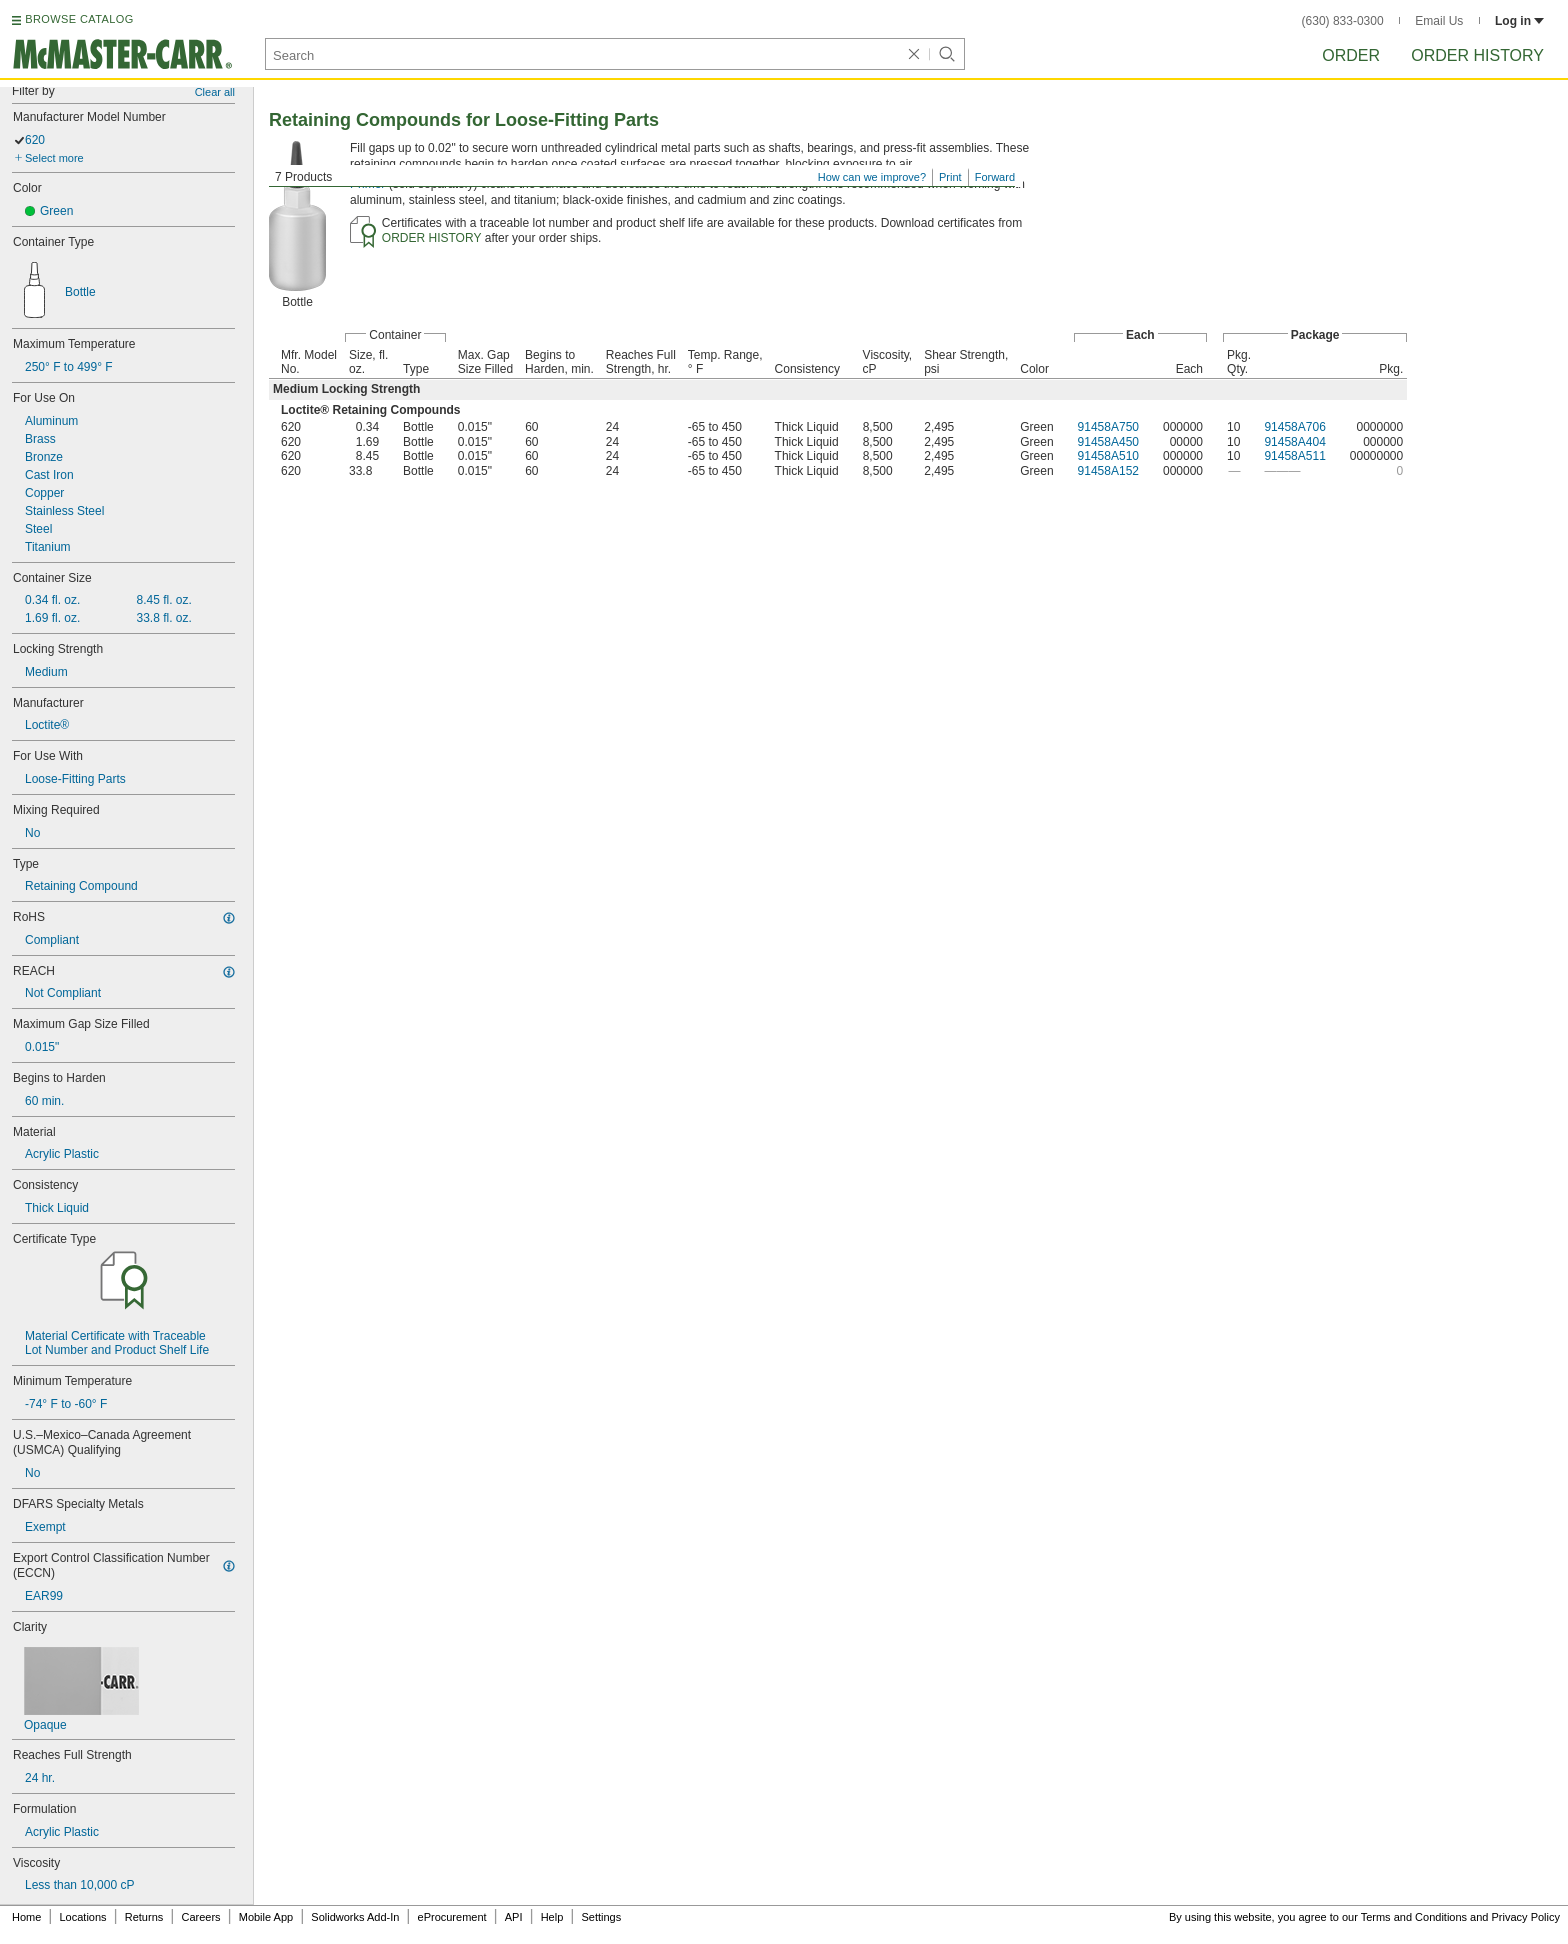 The height and width of the screenshot is (1944, 1568). Describe the element at coordinates (266, 1917) in the screenshot. I see `Mobile App` at that location.